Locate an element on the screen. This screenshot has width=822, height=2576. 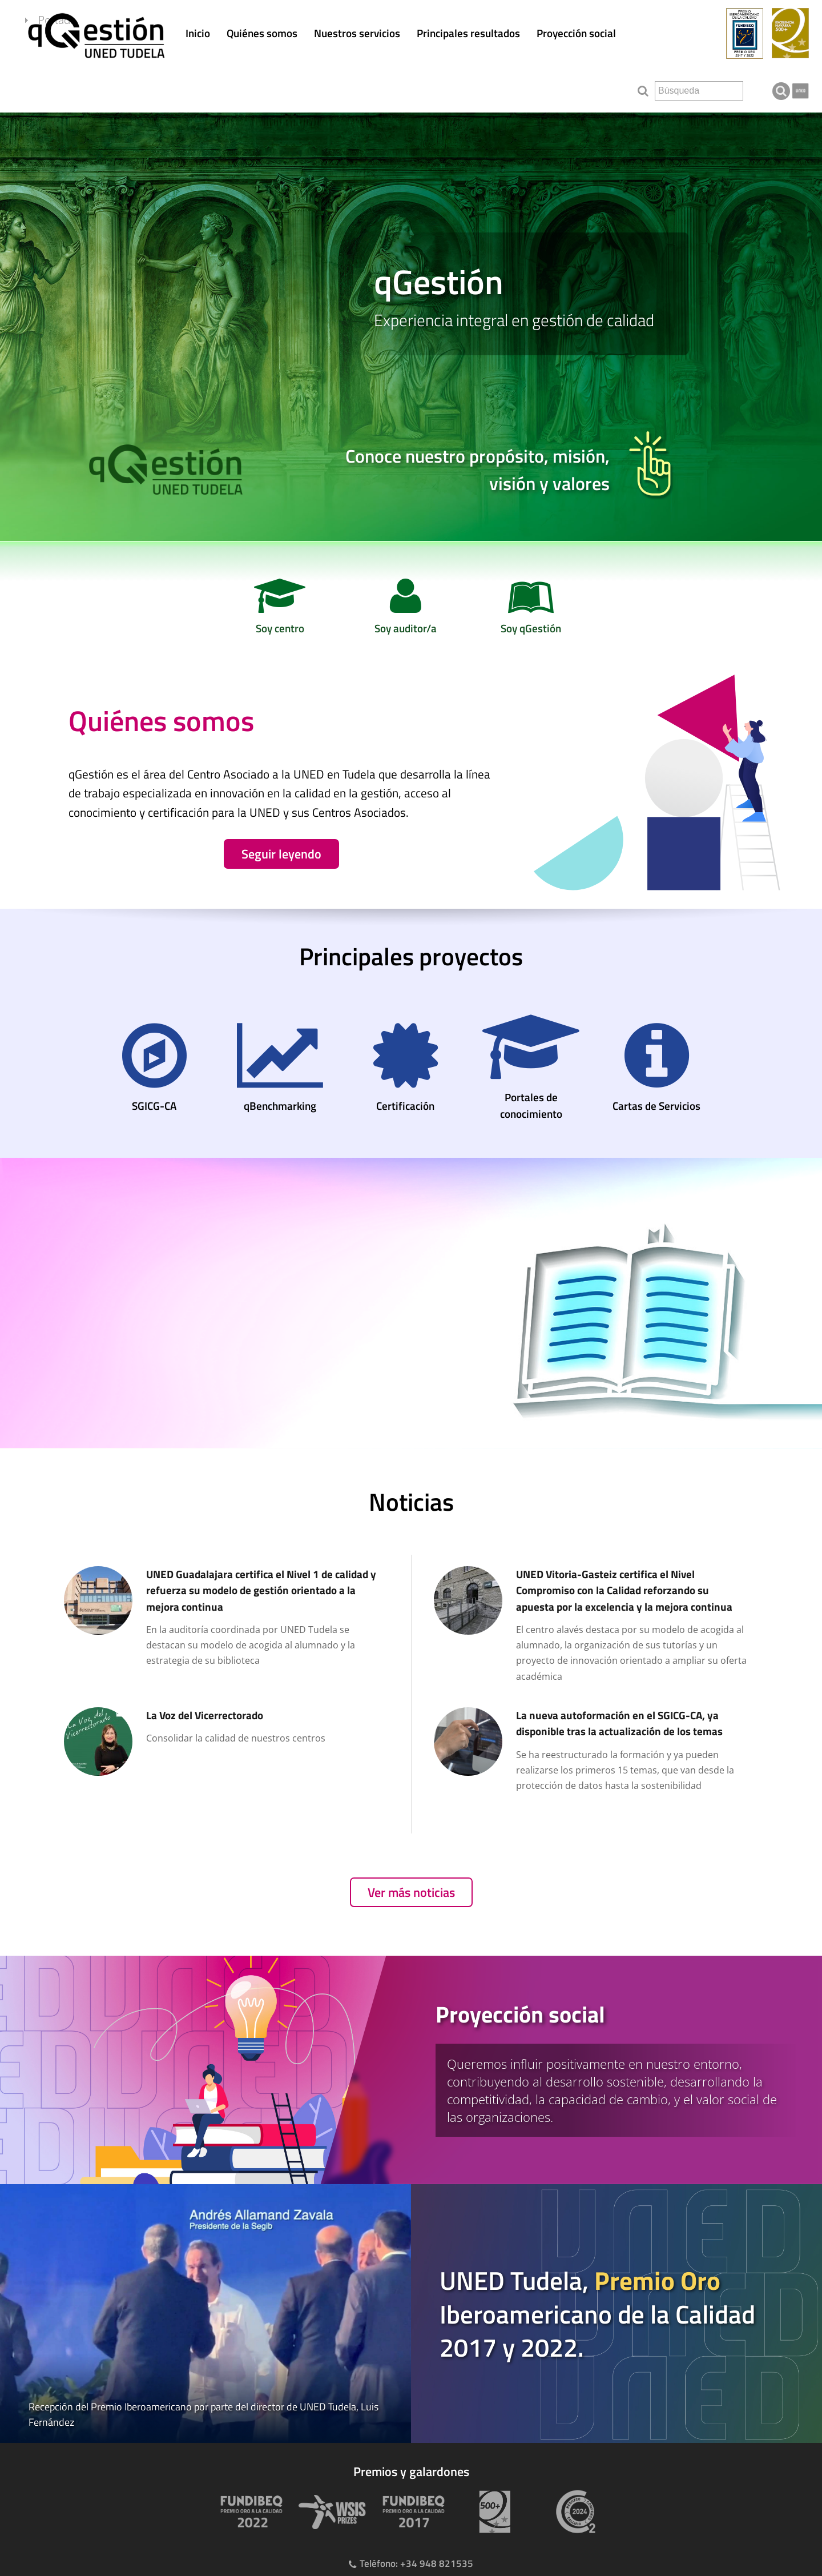
[Soy auditor/a] is located at coordinates (405, 610).